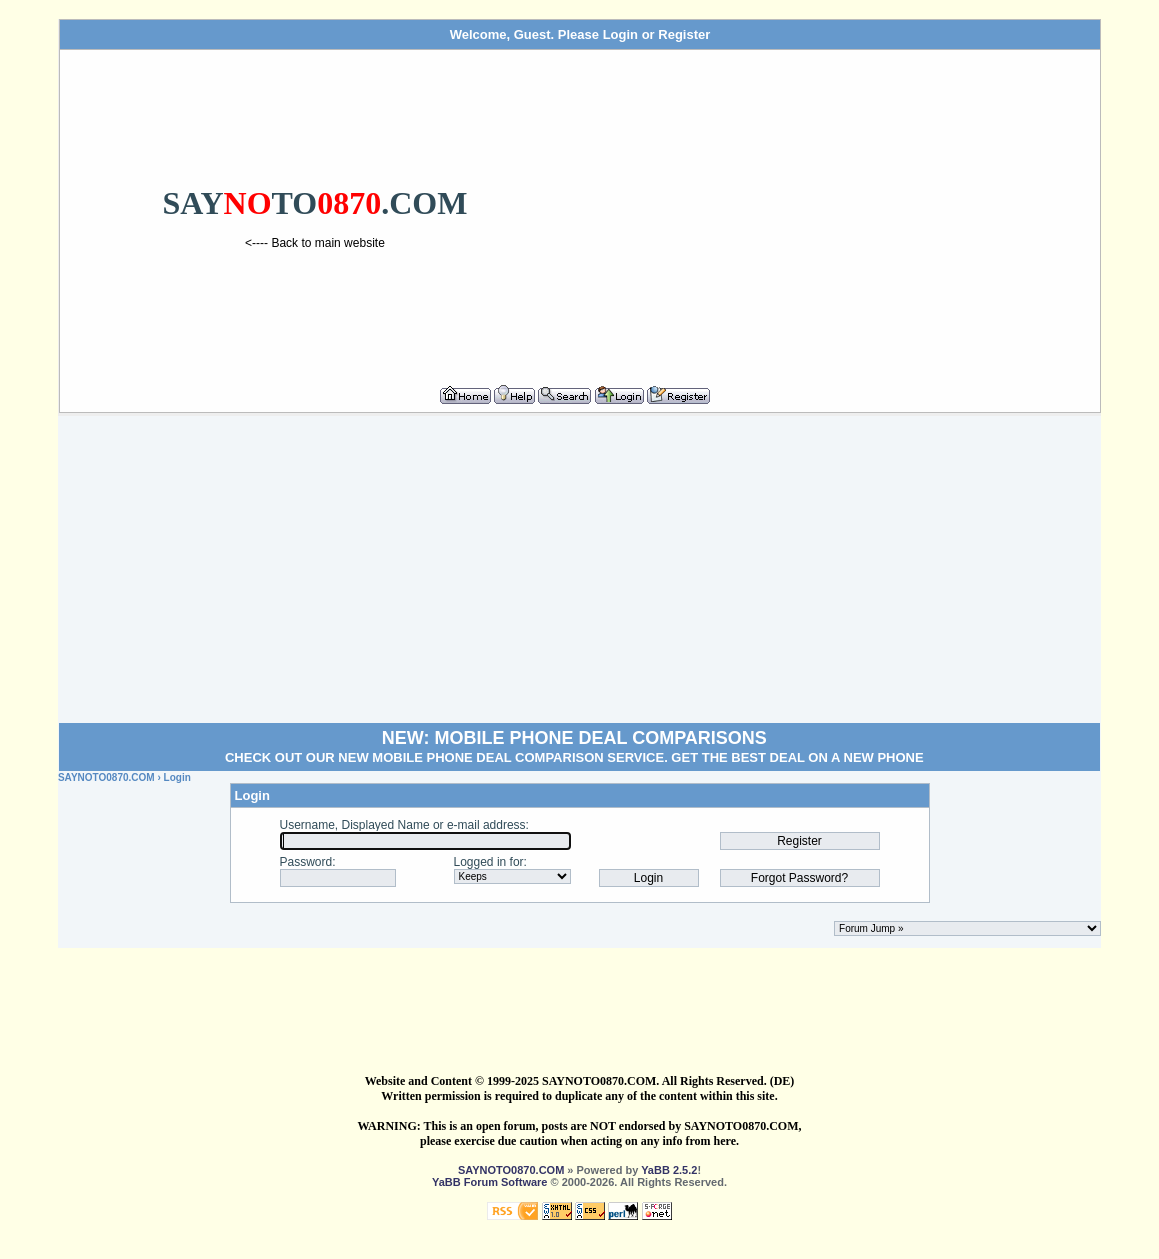 This screenshot has width=1159, height=1259. I want to click on Login, so click(620, 34).